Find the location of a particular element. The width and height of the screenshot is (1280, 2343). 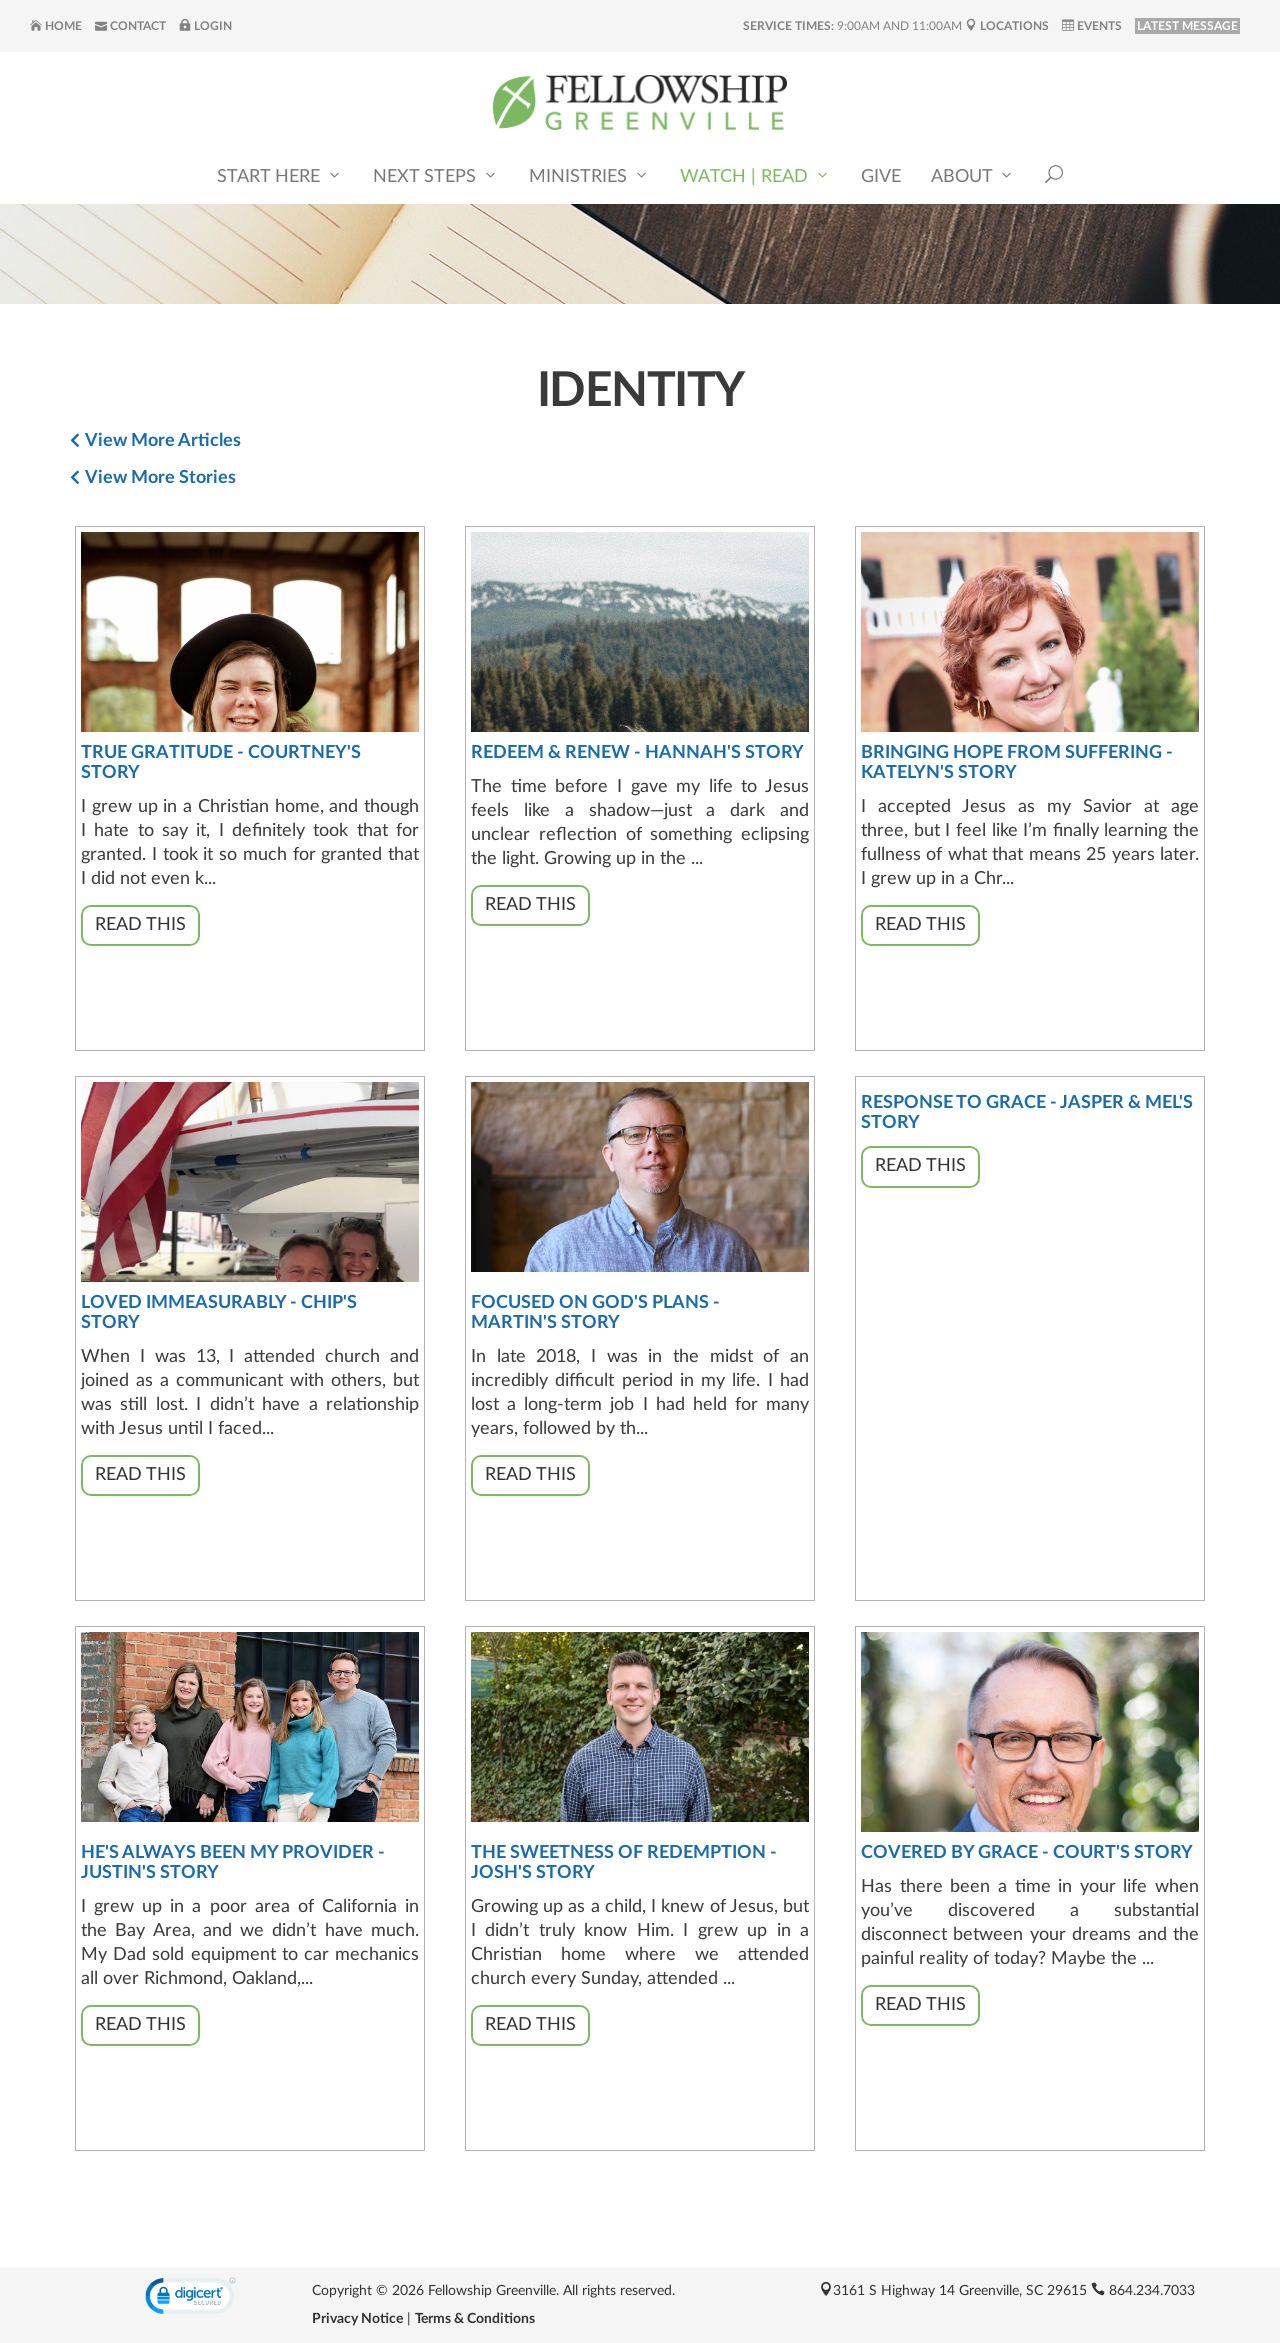

Contact is located at coordinates (130, 26).